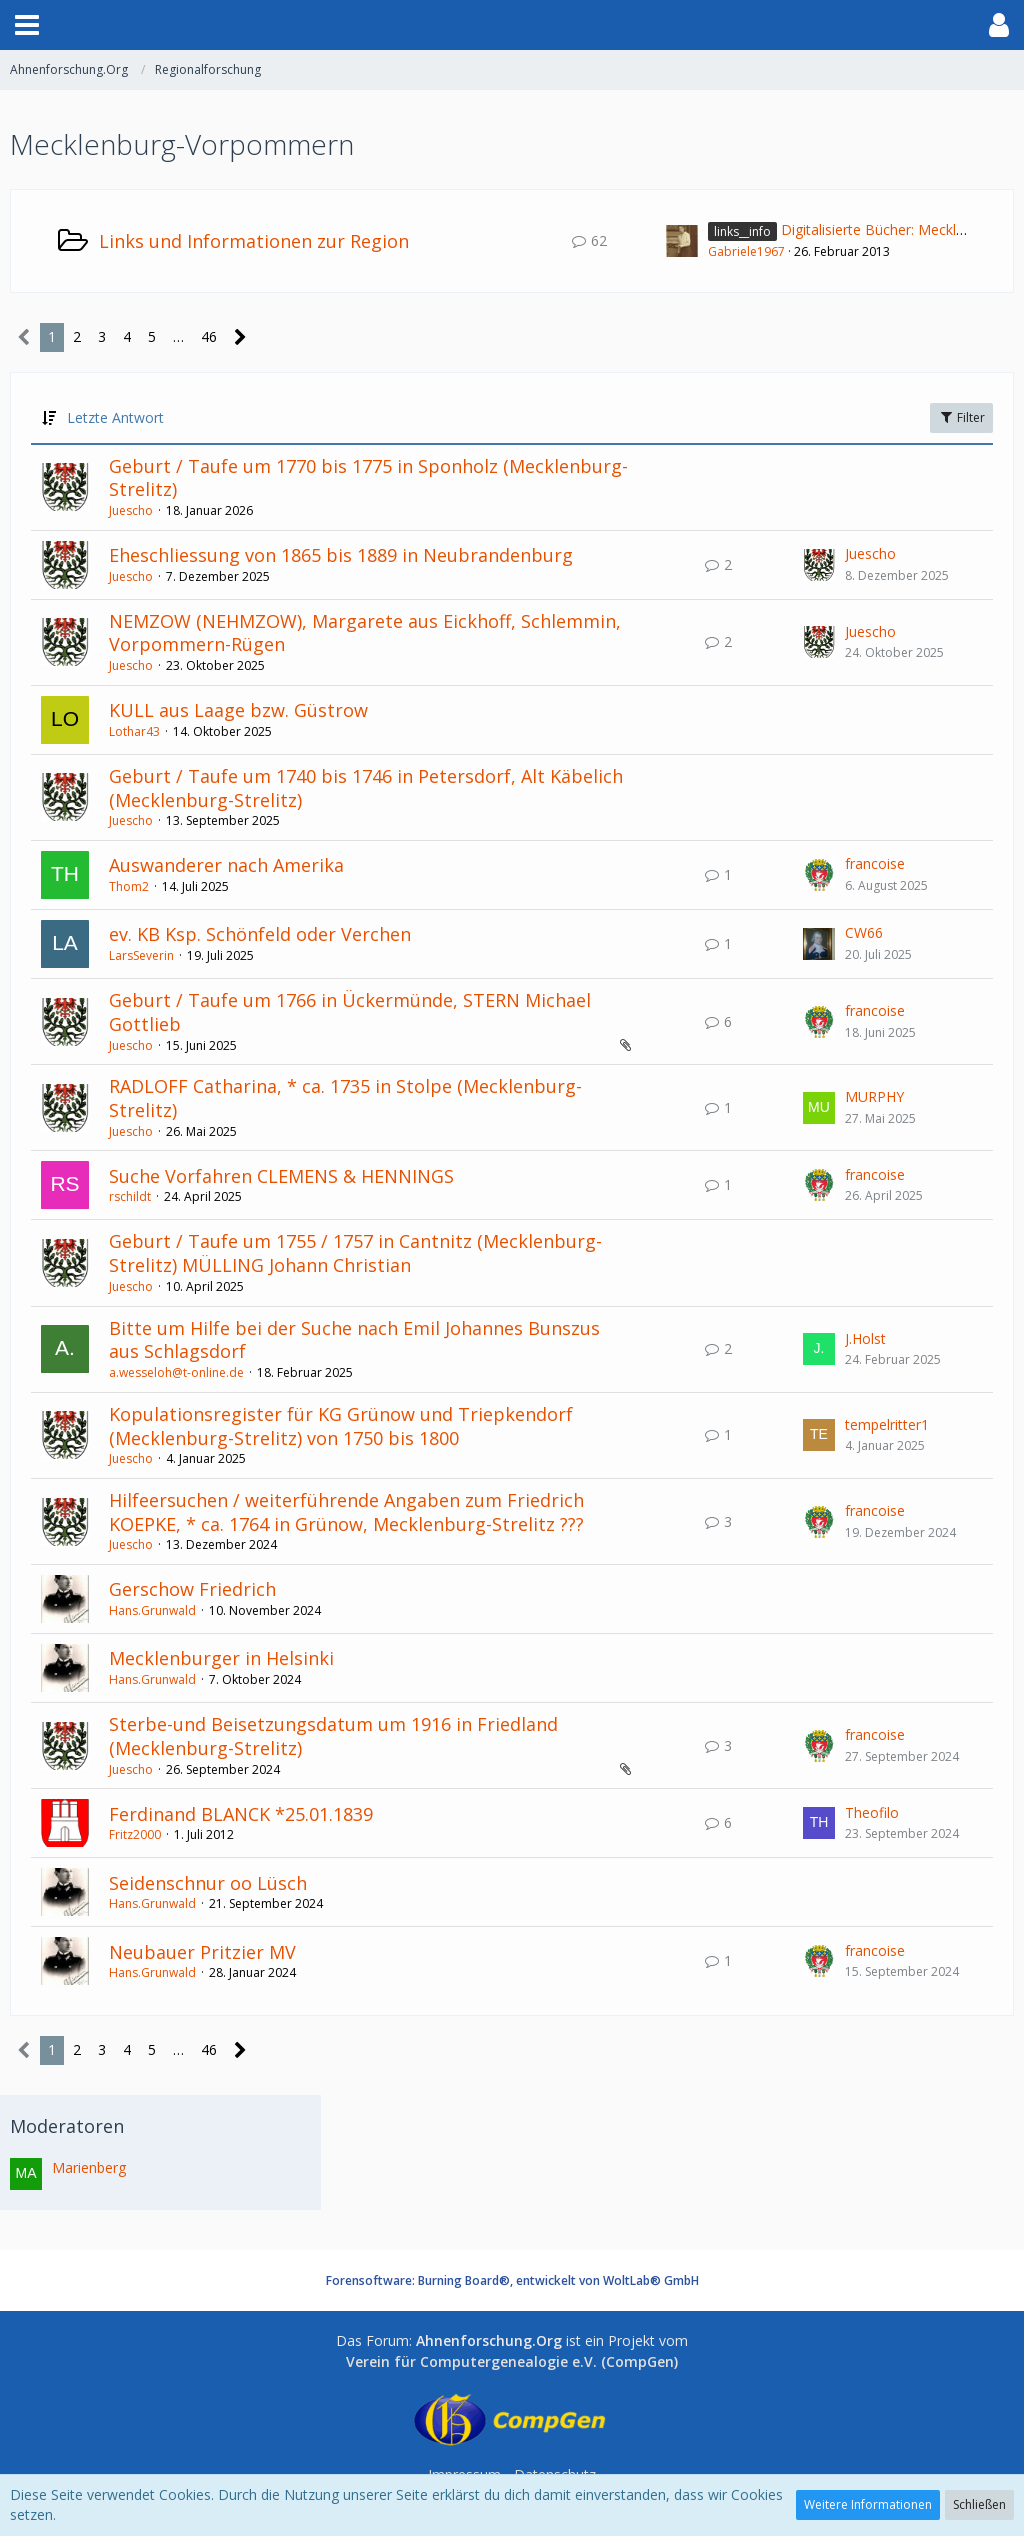 The height and width of the screenshot is (2536, 1024). Describe the element at coordinates (240, 337) in the screenshot. I see `[Nächste Seite]` at that location.